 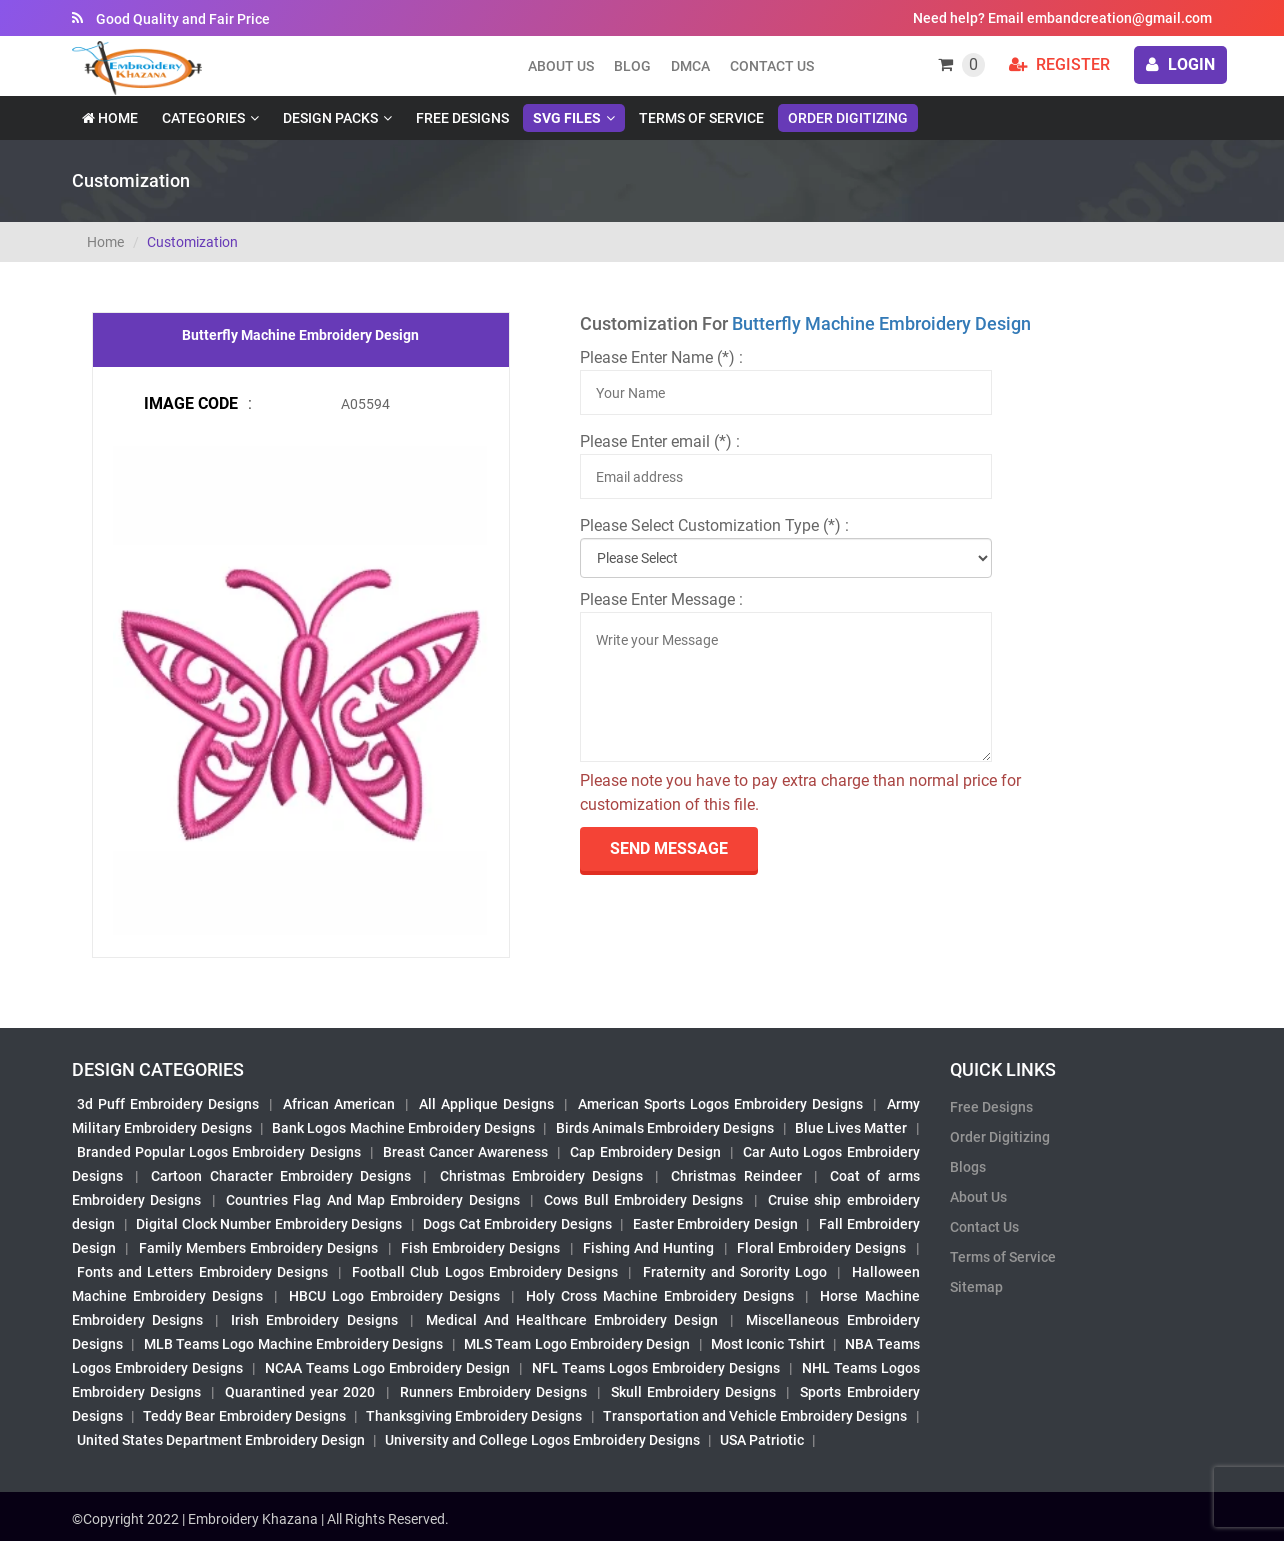 What do you see at coordinates (387, 1368) in the screenshot?
I see `NCAA Teams Logo Embroidery Design` at bounding box center [387, 1368].